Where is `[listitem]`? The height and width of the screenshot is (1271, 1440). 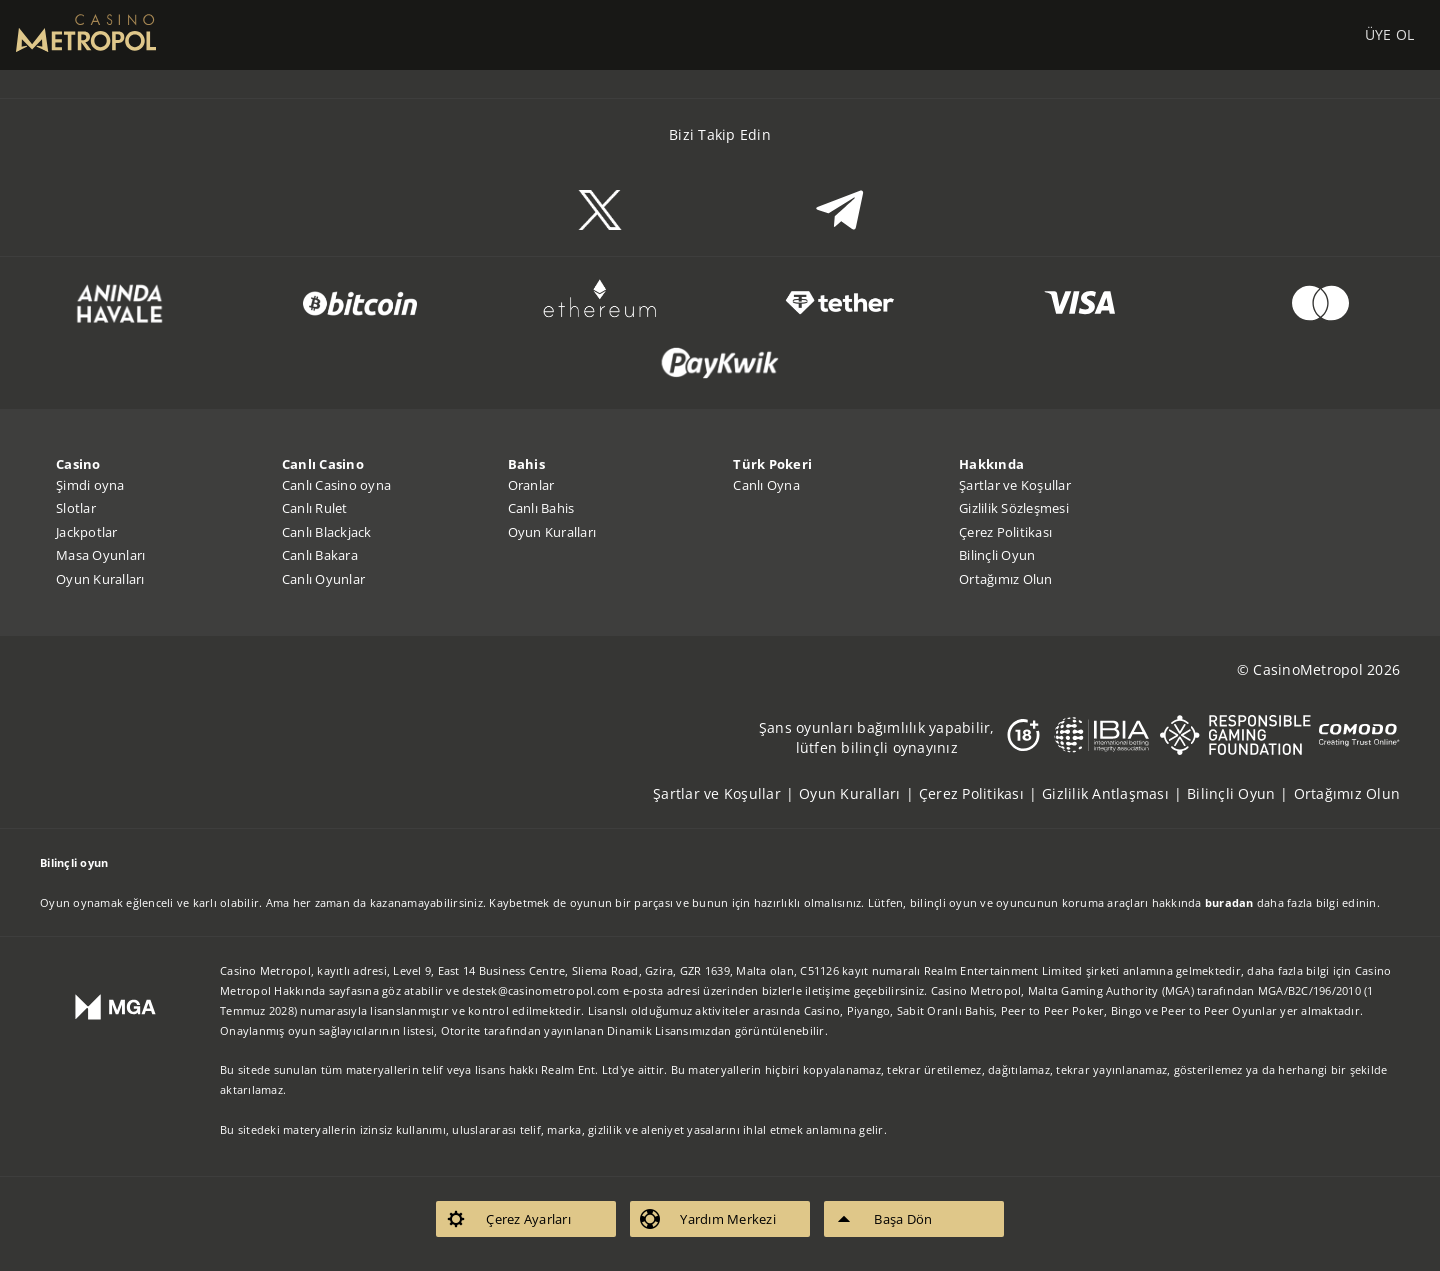 [listitem] is located at coordinates (726, 793).